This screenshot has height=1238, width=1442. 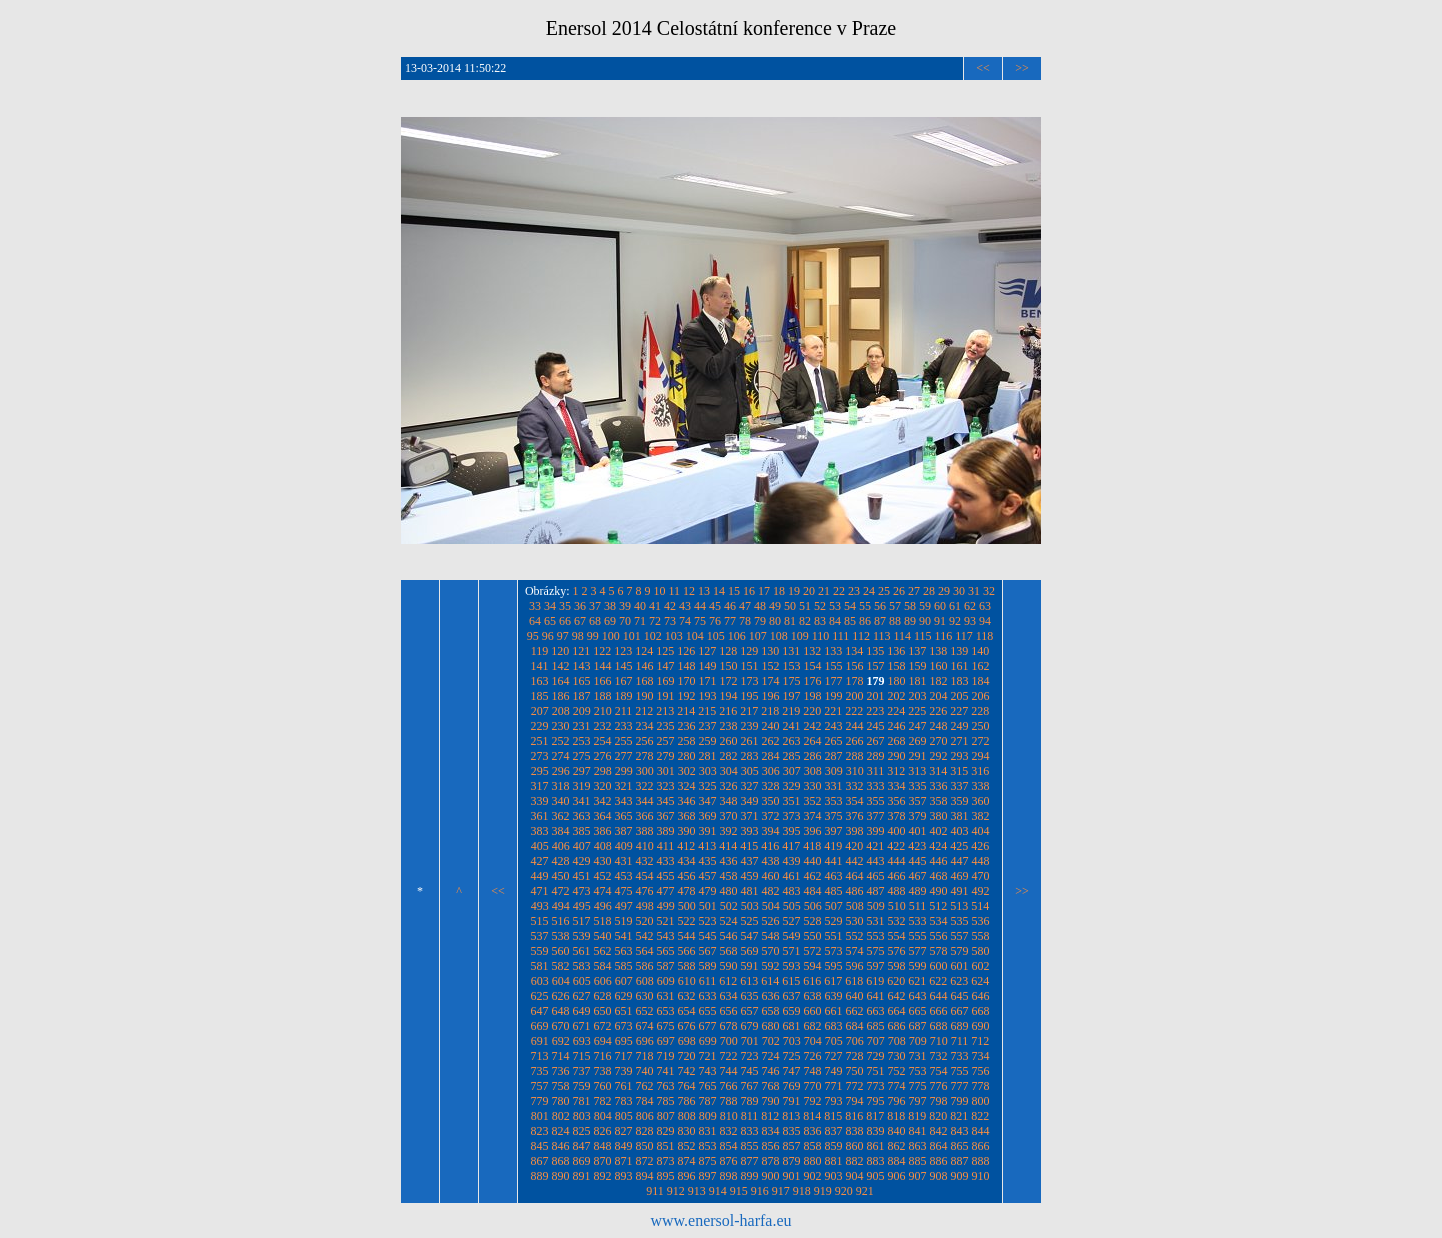 I want to click on 301, so click(x=666, y=771).